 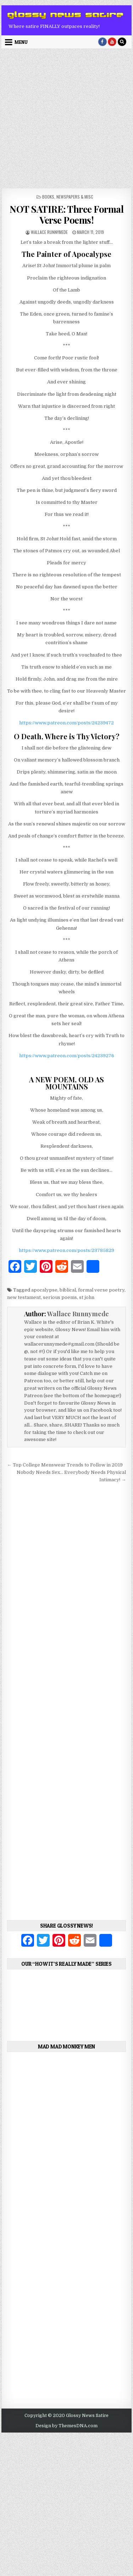 I want to click on Menu, so click(x=21, y=42).